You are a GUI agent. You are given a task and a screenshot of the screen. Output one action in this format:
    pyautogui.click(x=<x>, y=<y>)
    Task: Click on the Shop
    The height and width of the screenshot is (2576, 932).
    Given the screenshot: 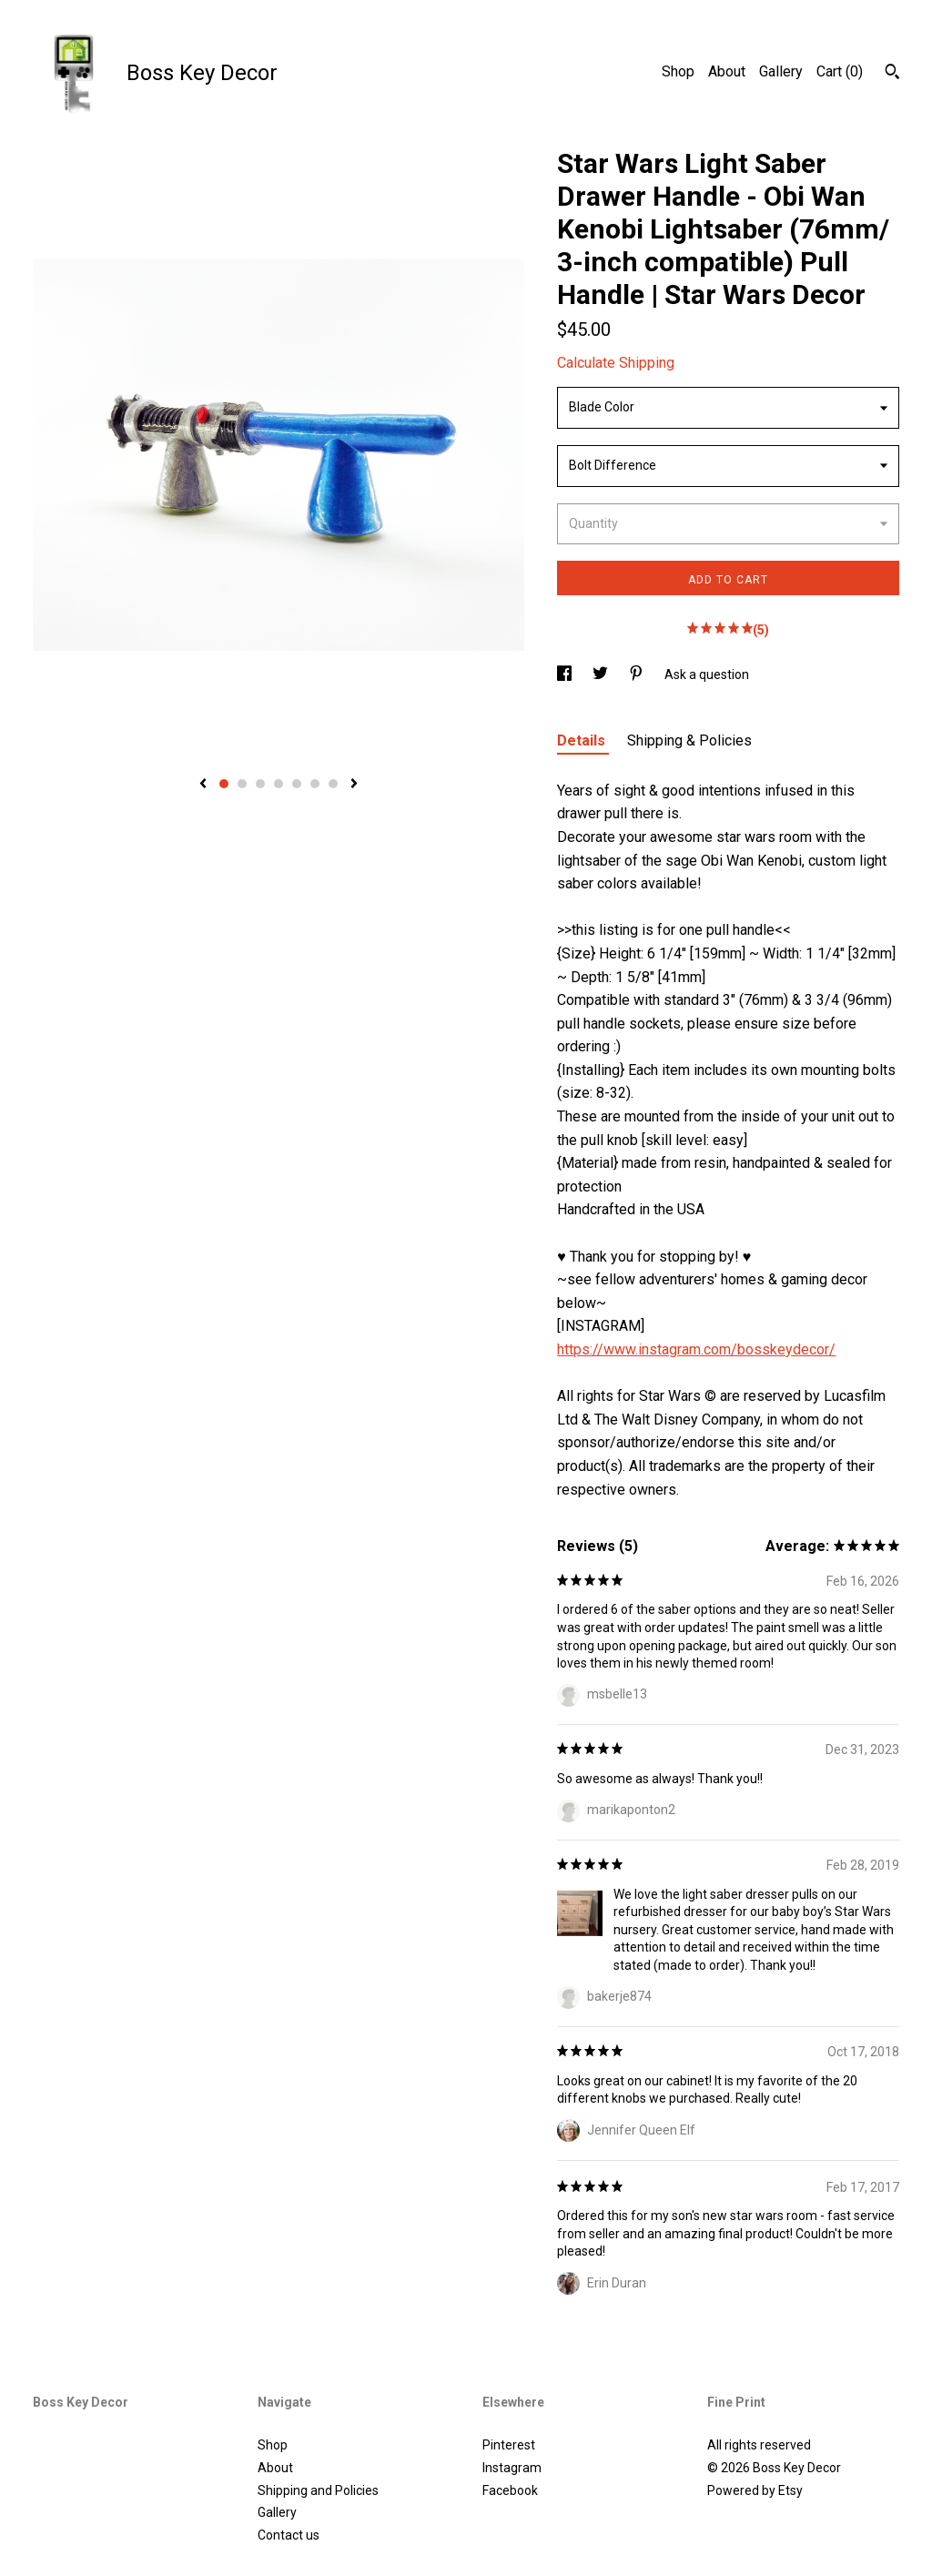 What is the action you would take?
    pyautogui.click(x=678, y=71)
    